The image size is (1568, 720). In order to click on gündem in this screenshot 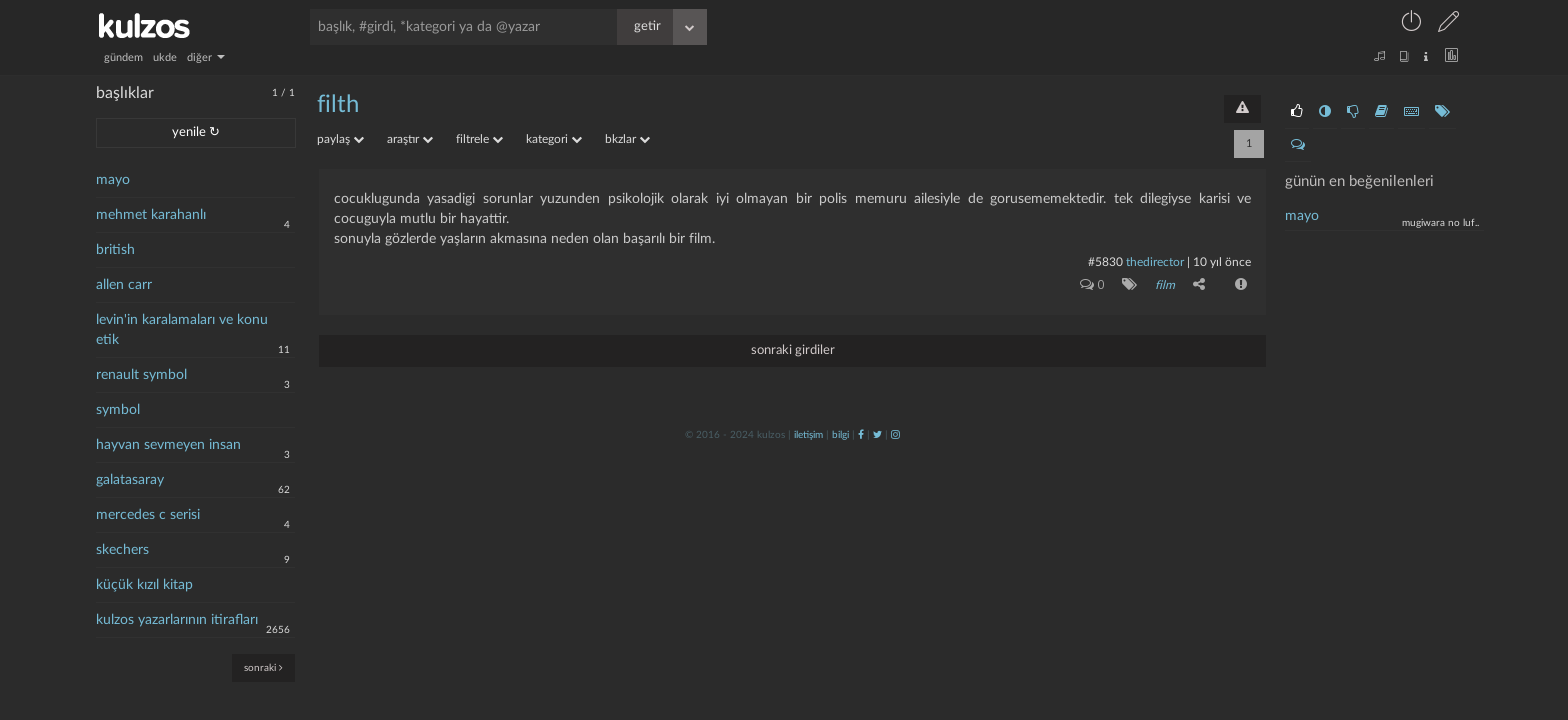, I will do `click(123, 57)`.